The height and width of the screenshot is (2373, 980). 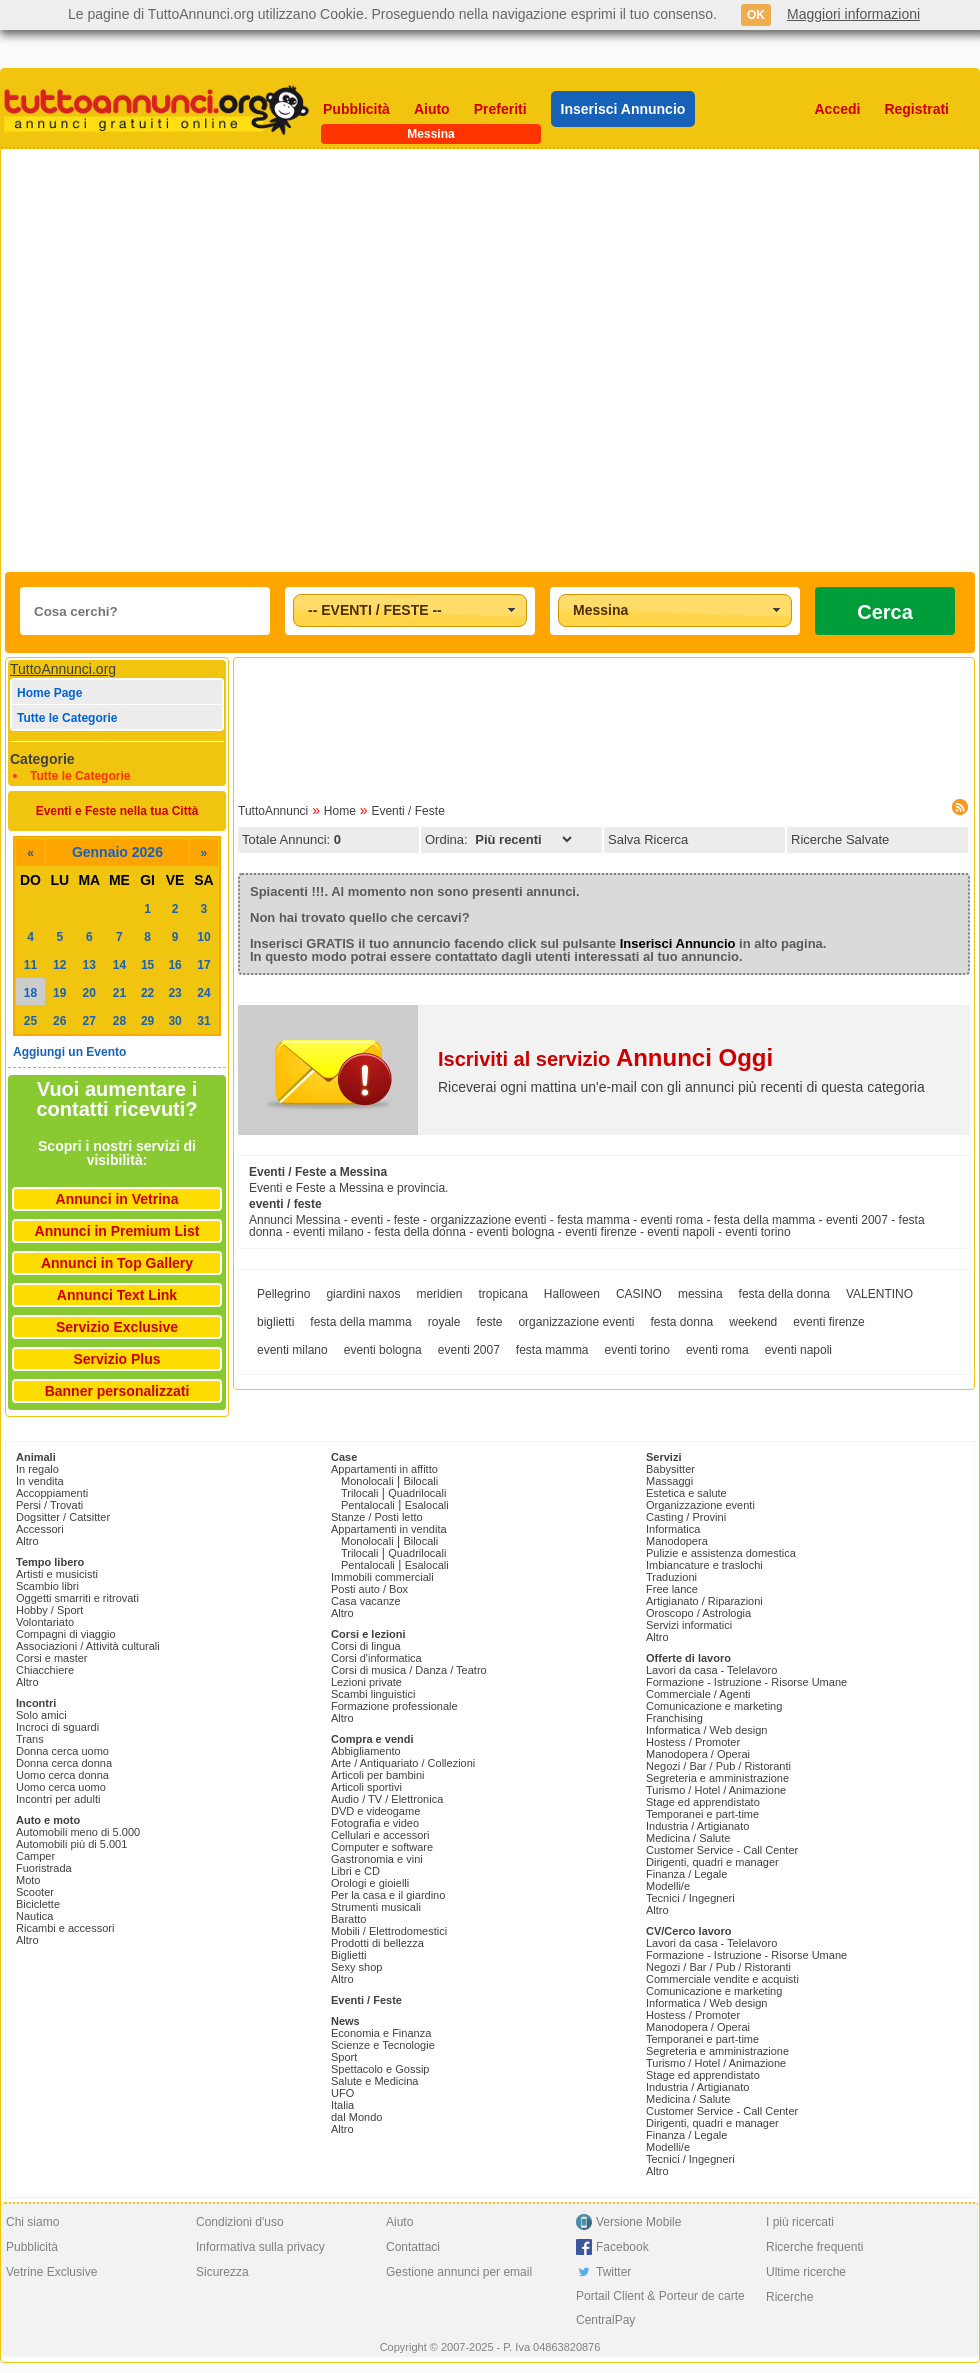 I want to click on Massaggi, so click(x=669, y=1481).